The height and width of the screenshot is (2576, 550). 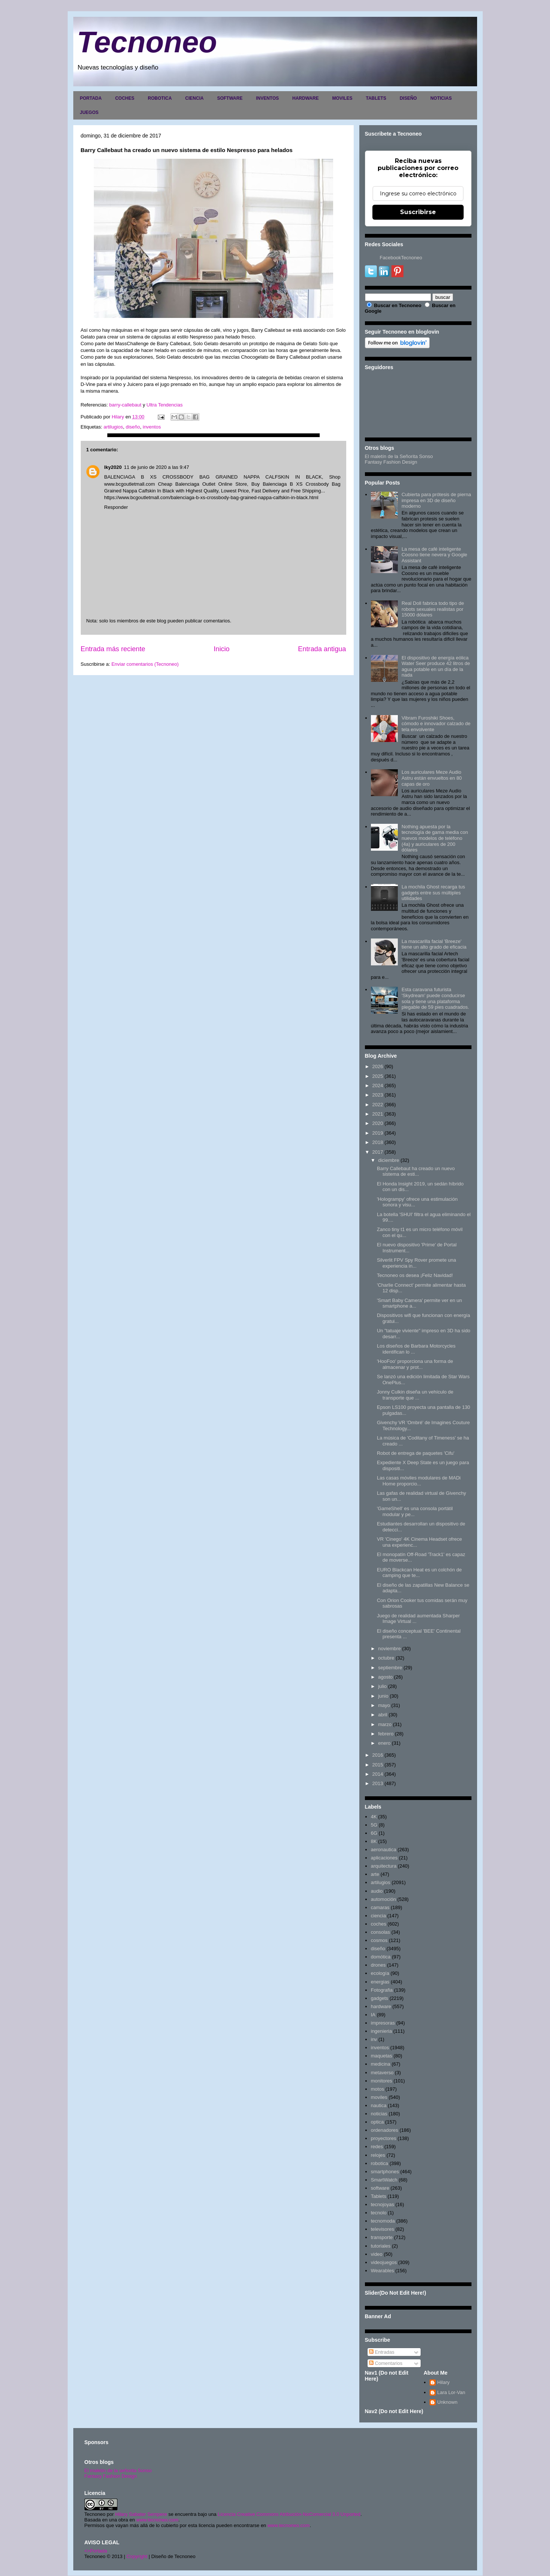 What do you see at coordinates (388, 1160) in the screenshot?
I see `diciembre` at bounding box center [388, 1160].